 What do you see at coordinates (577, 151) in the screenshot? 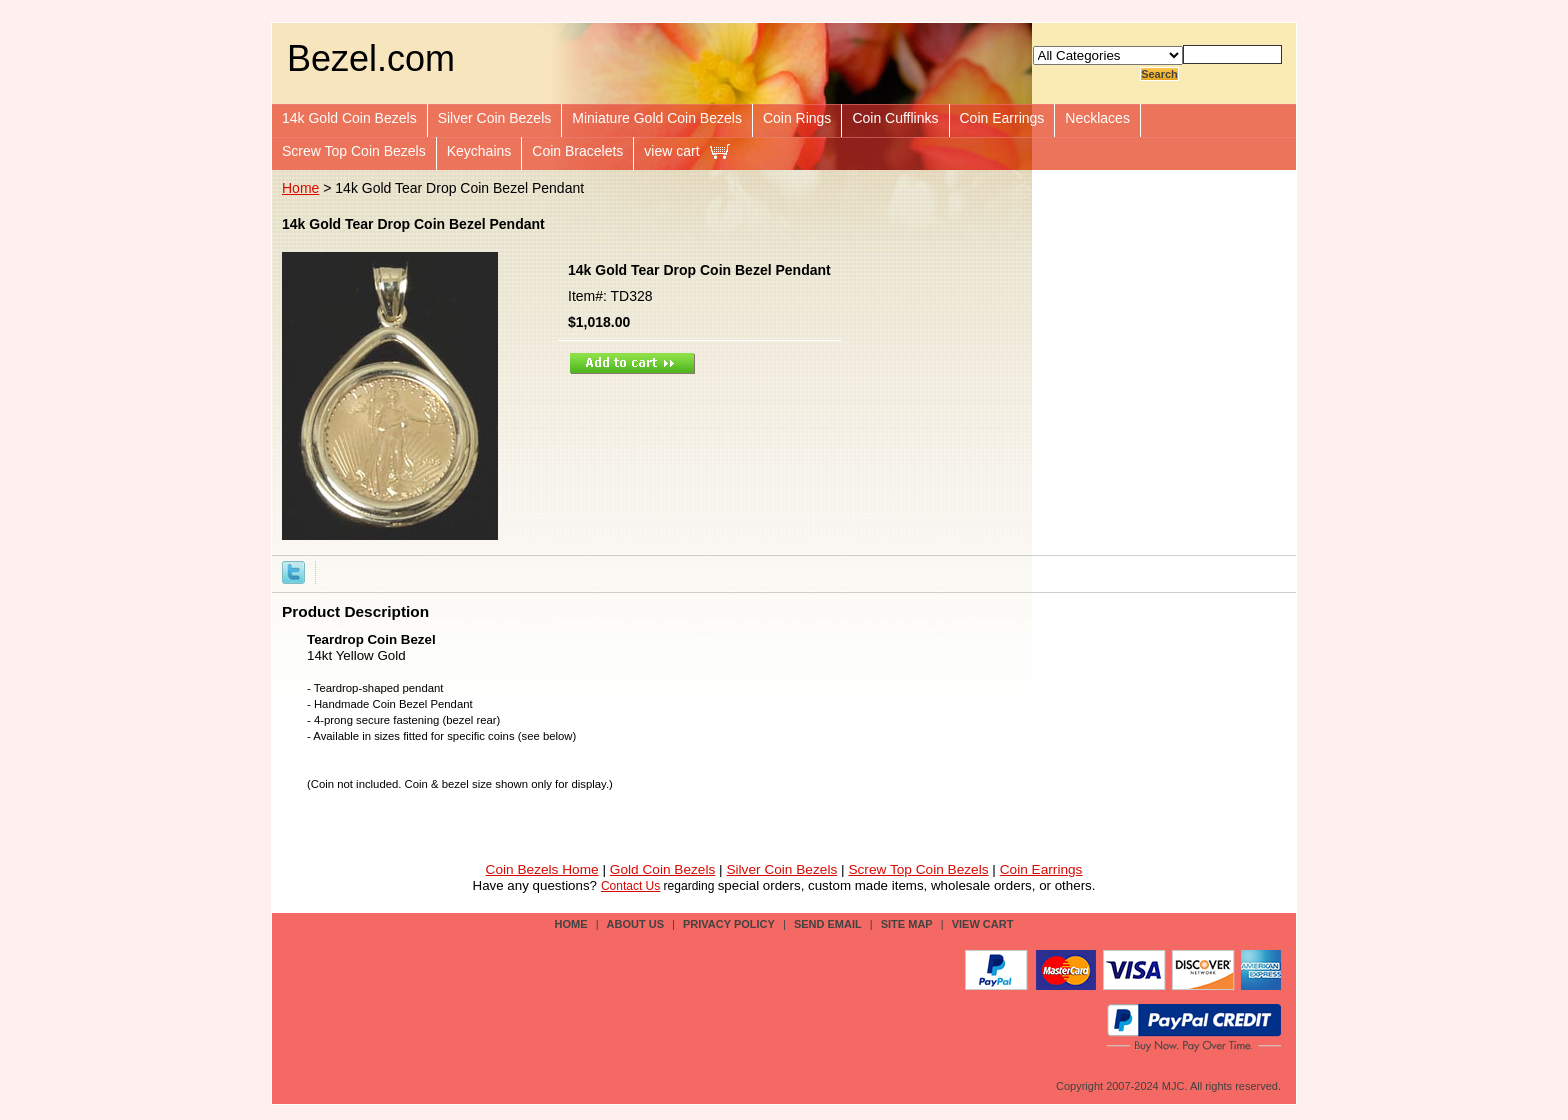
I see `Coin Bracelets` at bounding box center [577, 151].